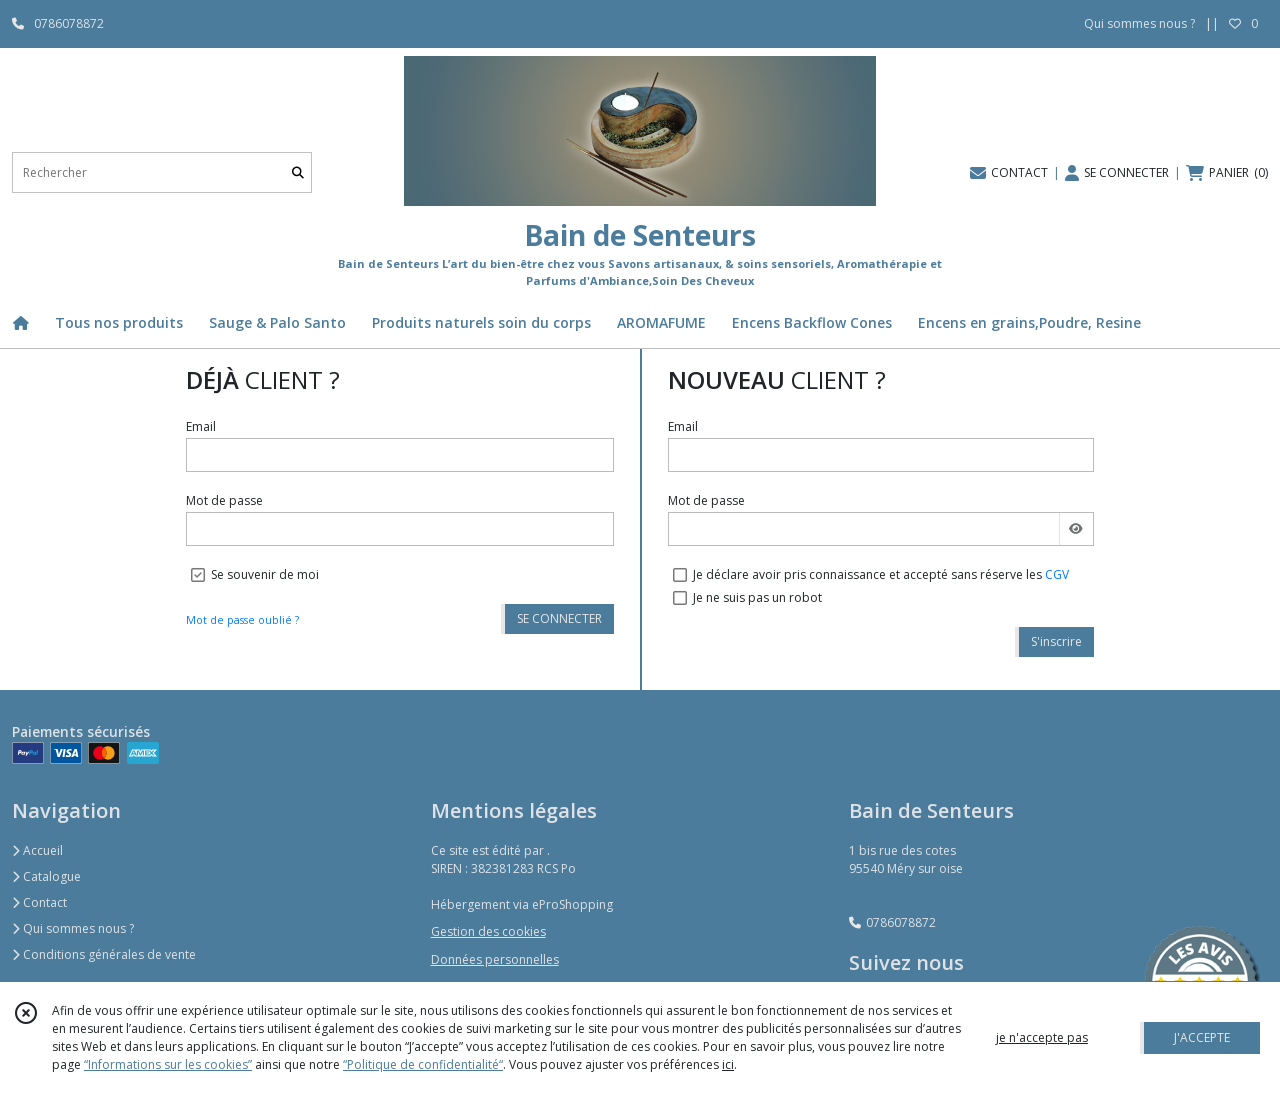 The height and width of the screenshot is (1094, 1280). I want to click on Se souvenir de moi, so click(265, 574).